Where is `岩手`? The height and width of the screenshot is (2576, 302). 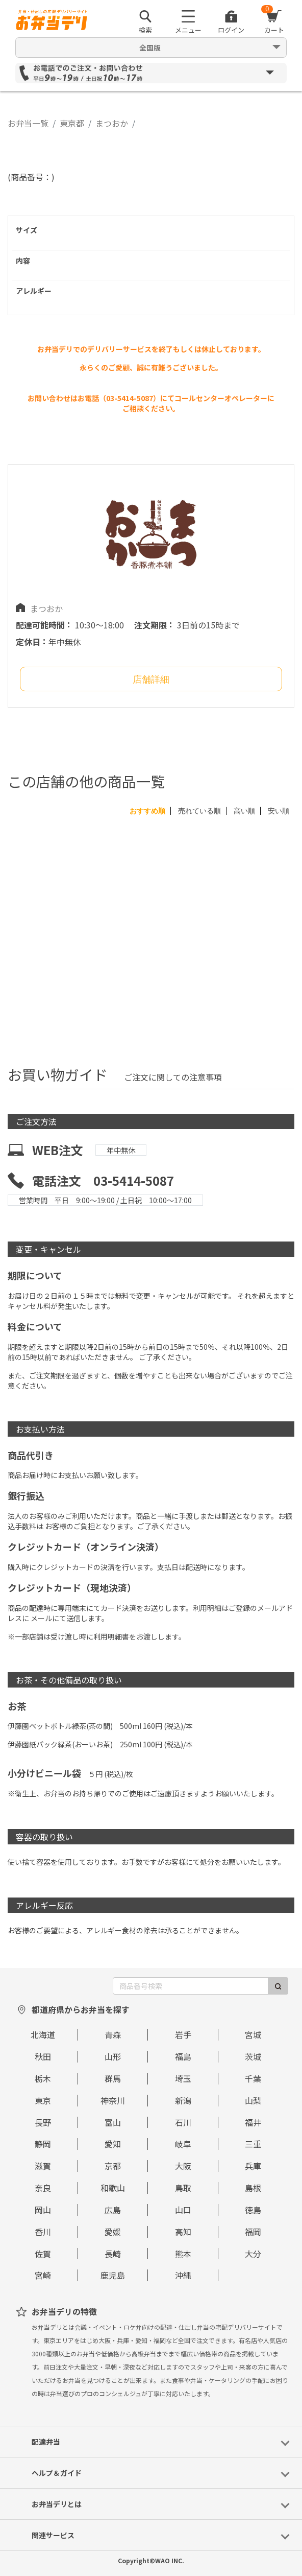 岩手 is located at coordinates (183, 2034).